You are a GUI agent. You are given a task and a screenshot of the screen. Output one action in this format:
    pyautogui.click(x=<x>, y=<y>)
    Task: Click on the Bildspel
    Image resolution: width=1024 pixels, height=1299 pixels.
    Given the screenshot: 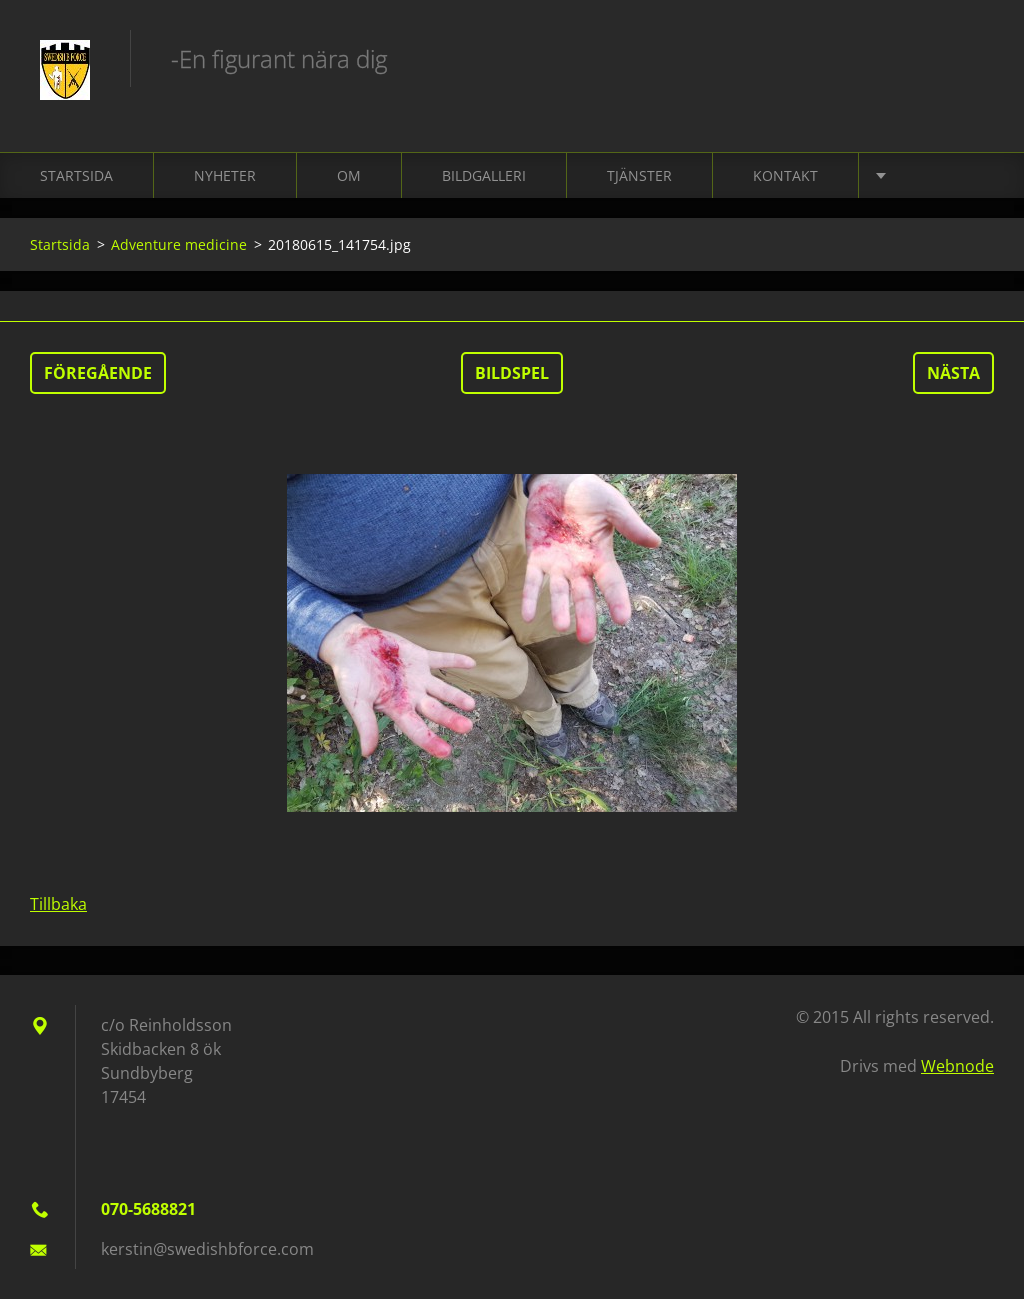 What is the action you would take?
    pyautogui.click(x=512, y=373)
    